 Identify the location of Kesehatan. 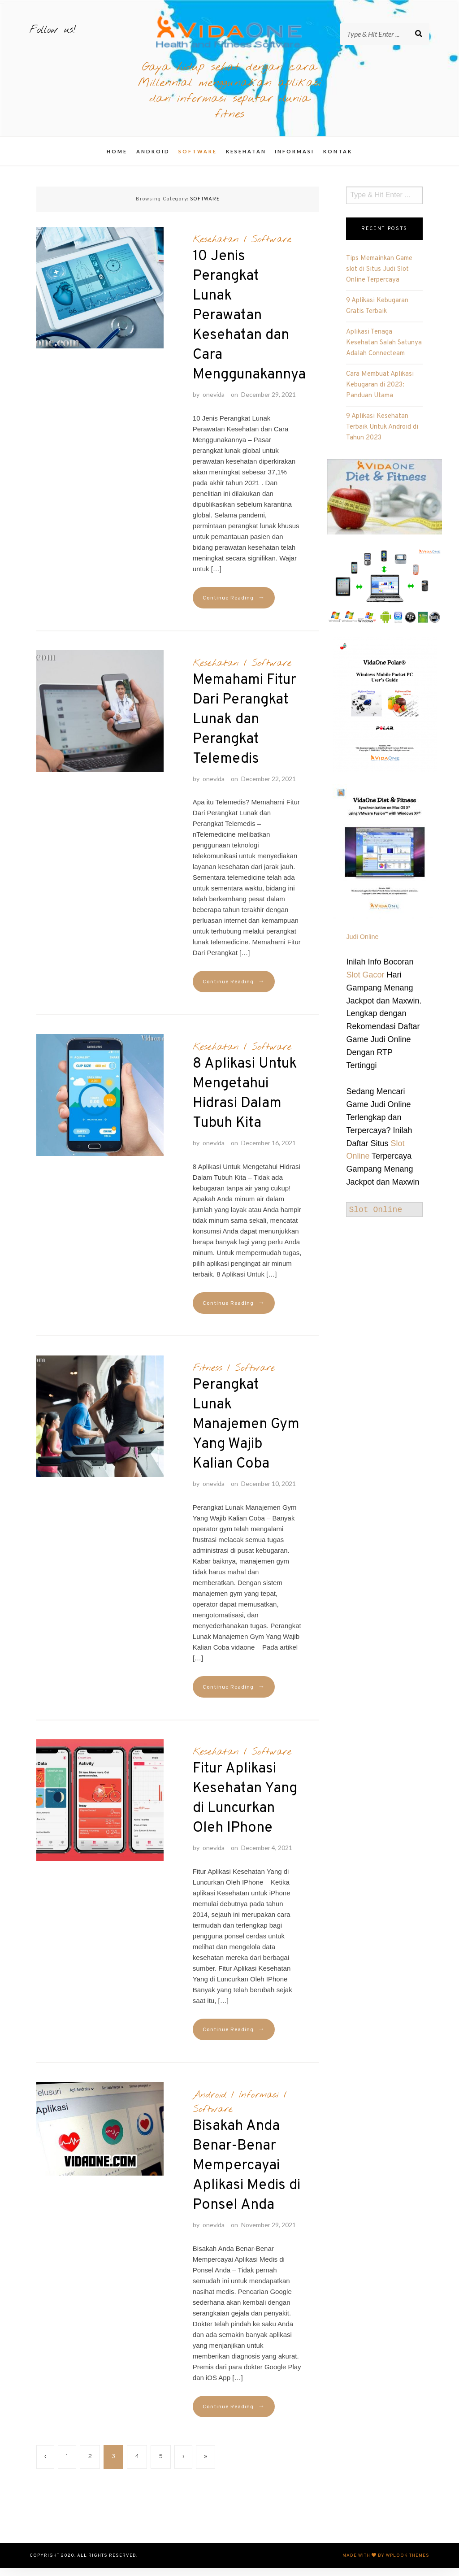
(246, 160).